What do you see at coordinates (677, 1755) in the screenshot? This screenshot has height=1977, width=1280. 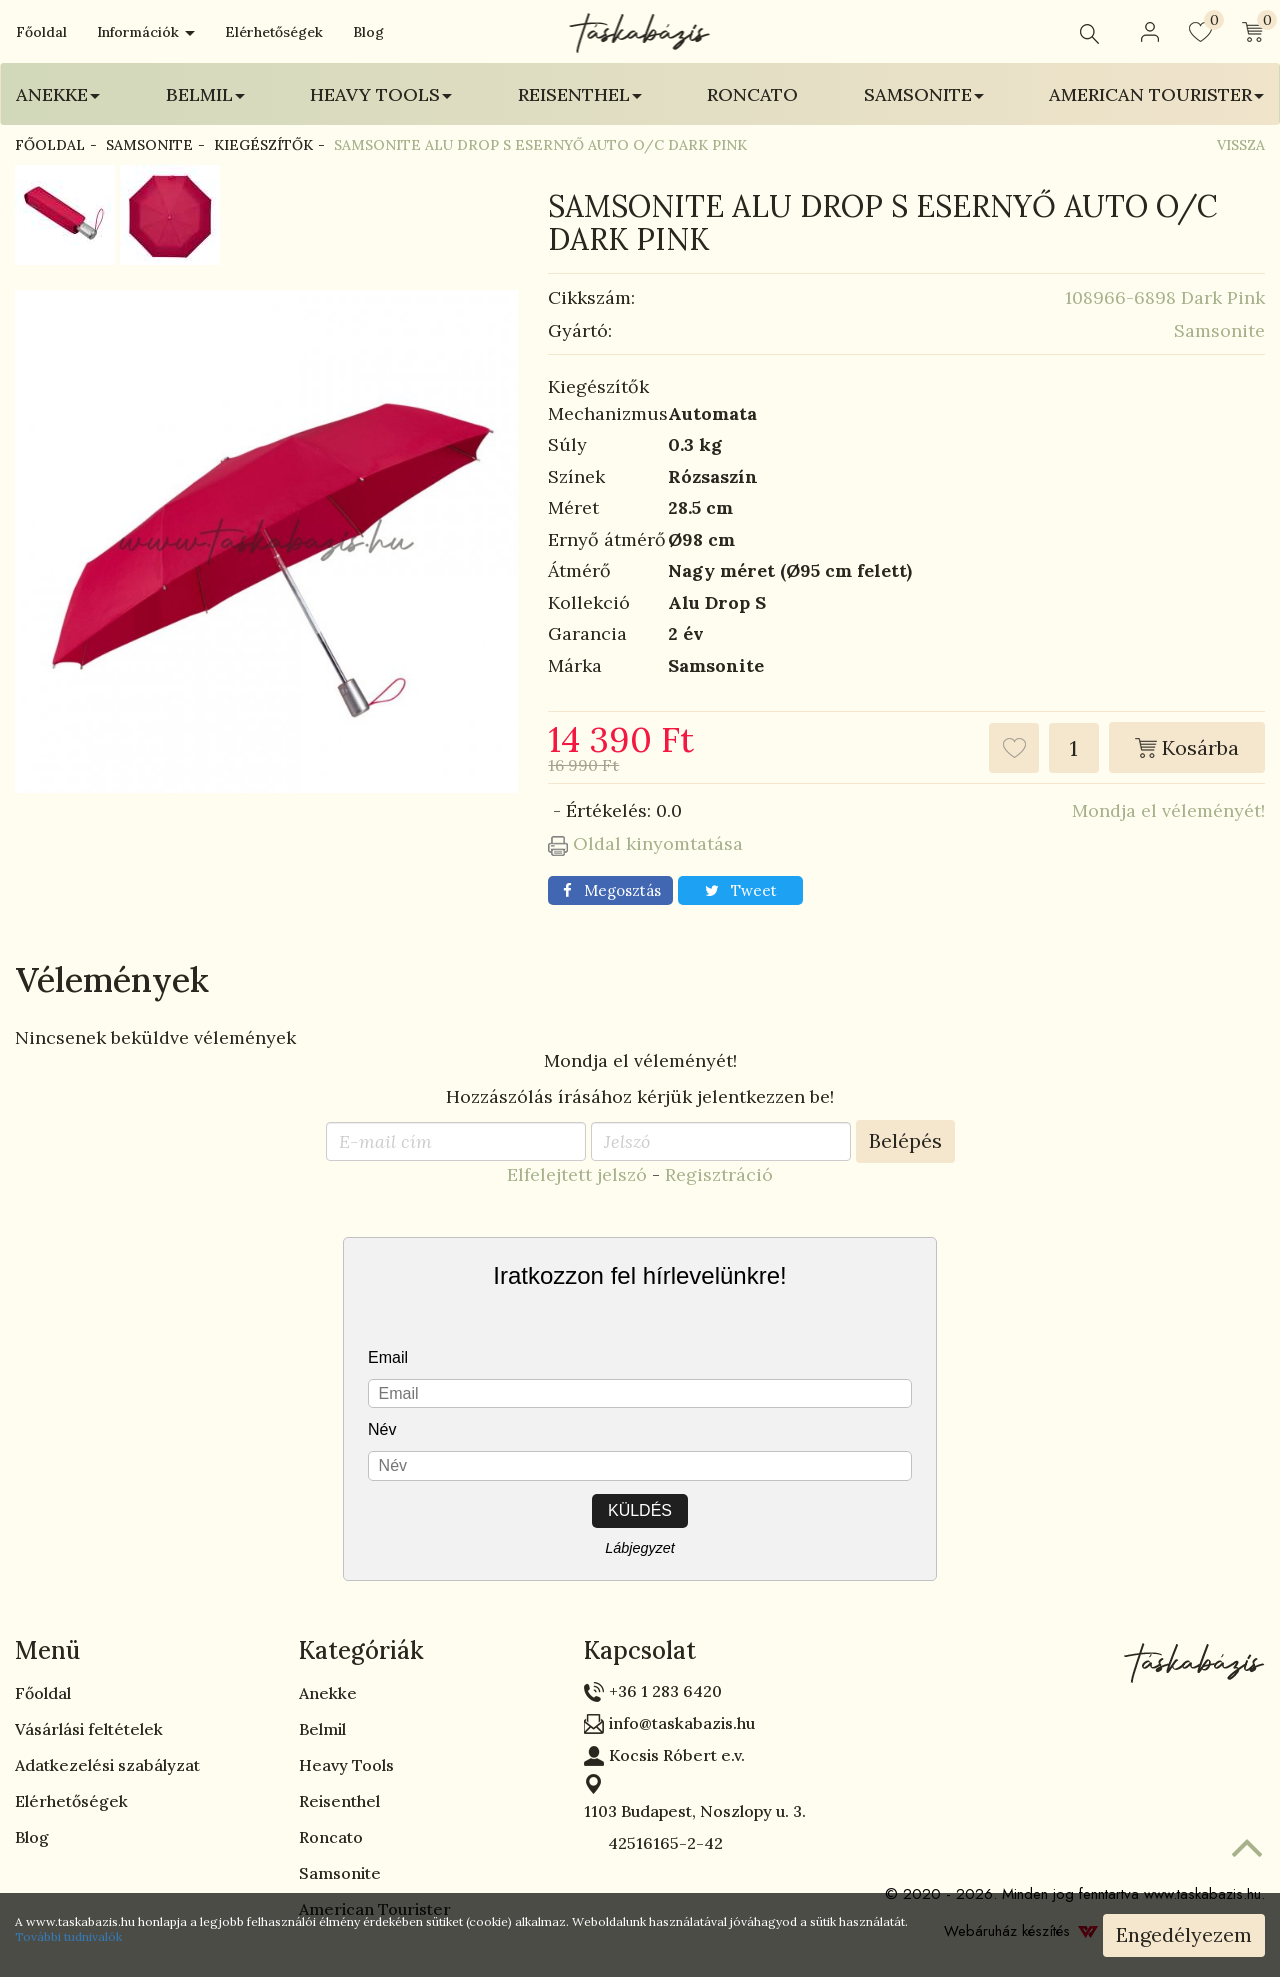 I see `Kocsis Róbert e.v.` at bounding box center [677, 1755].